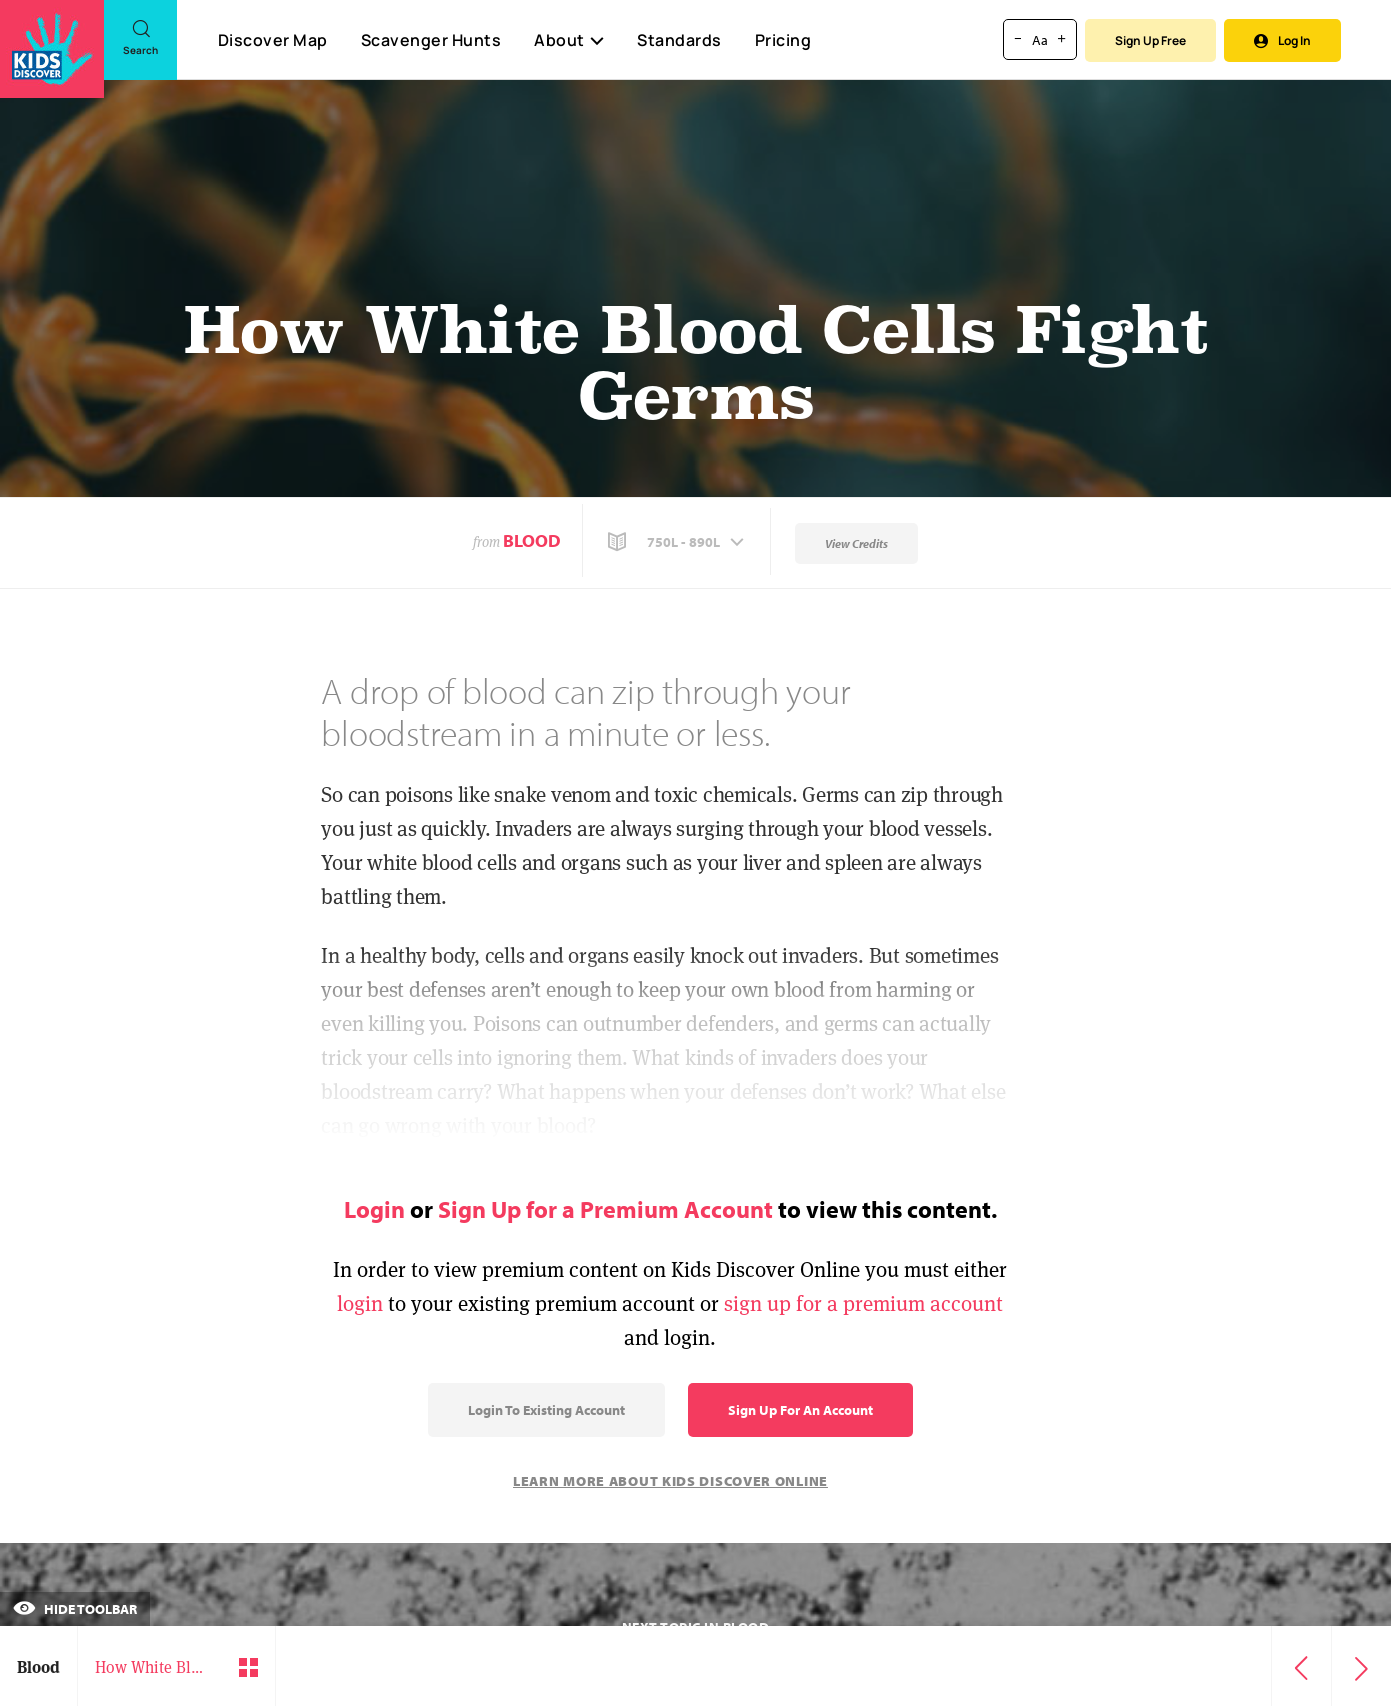 The image size is (1391, 1706). I want to click on Sign Up for a Premium Account, so click(605, 1209).